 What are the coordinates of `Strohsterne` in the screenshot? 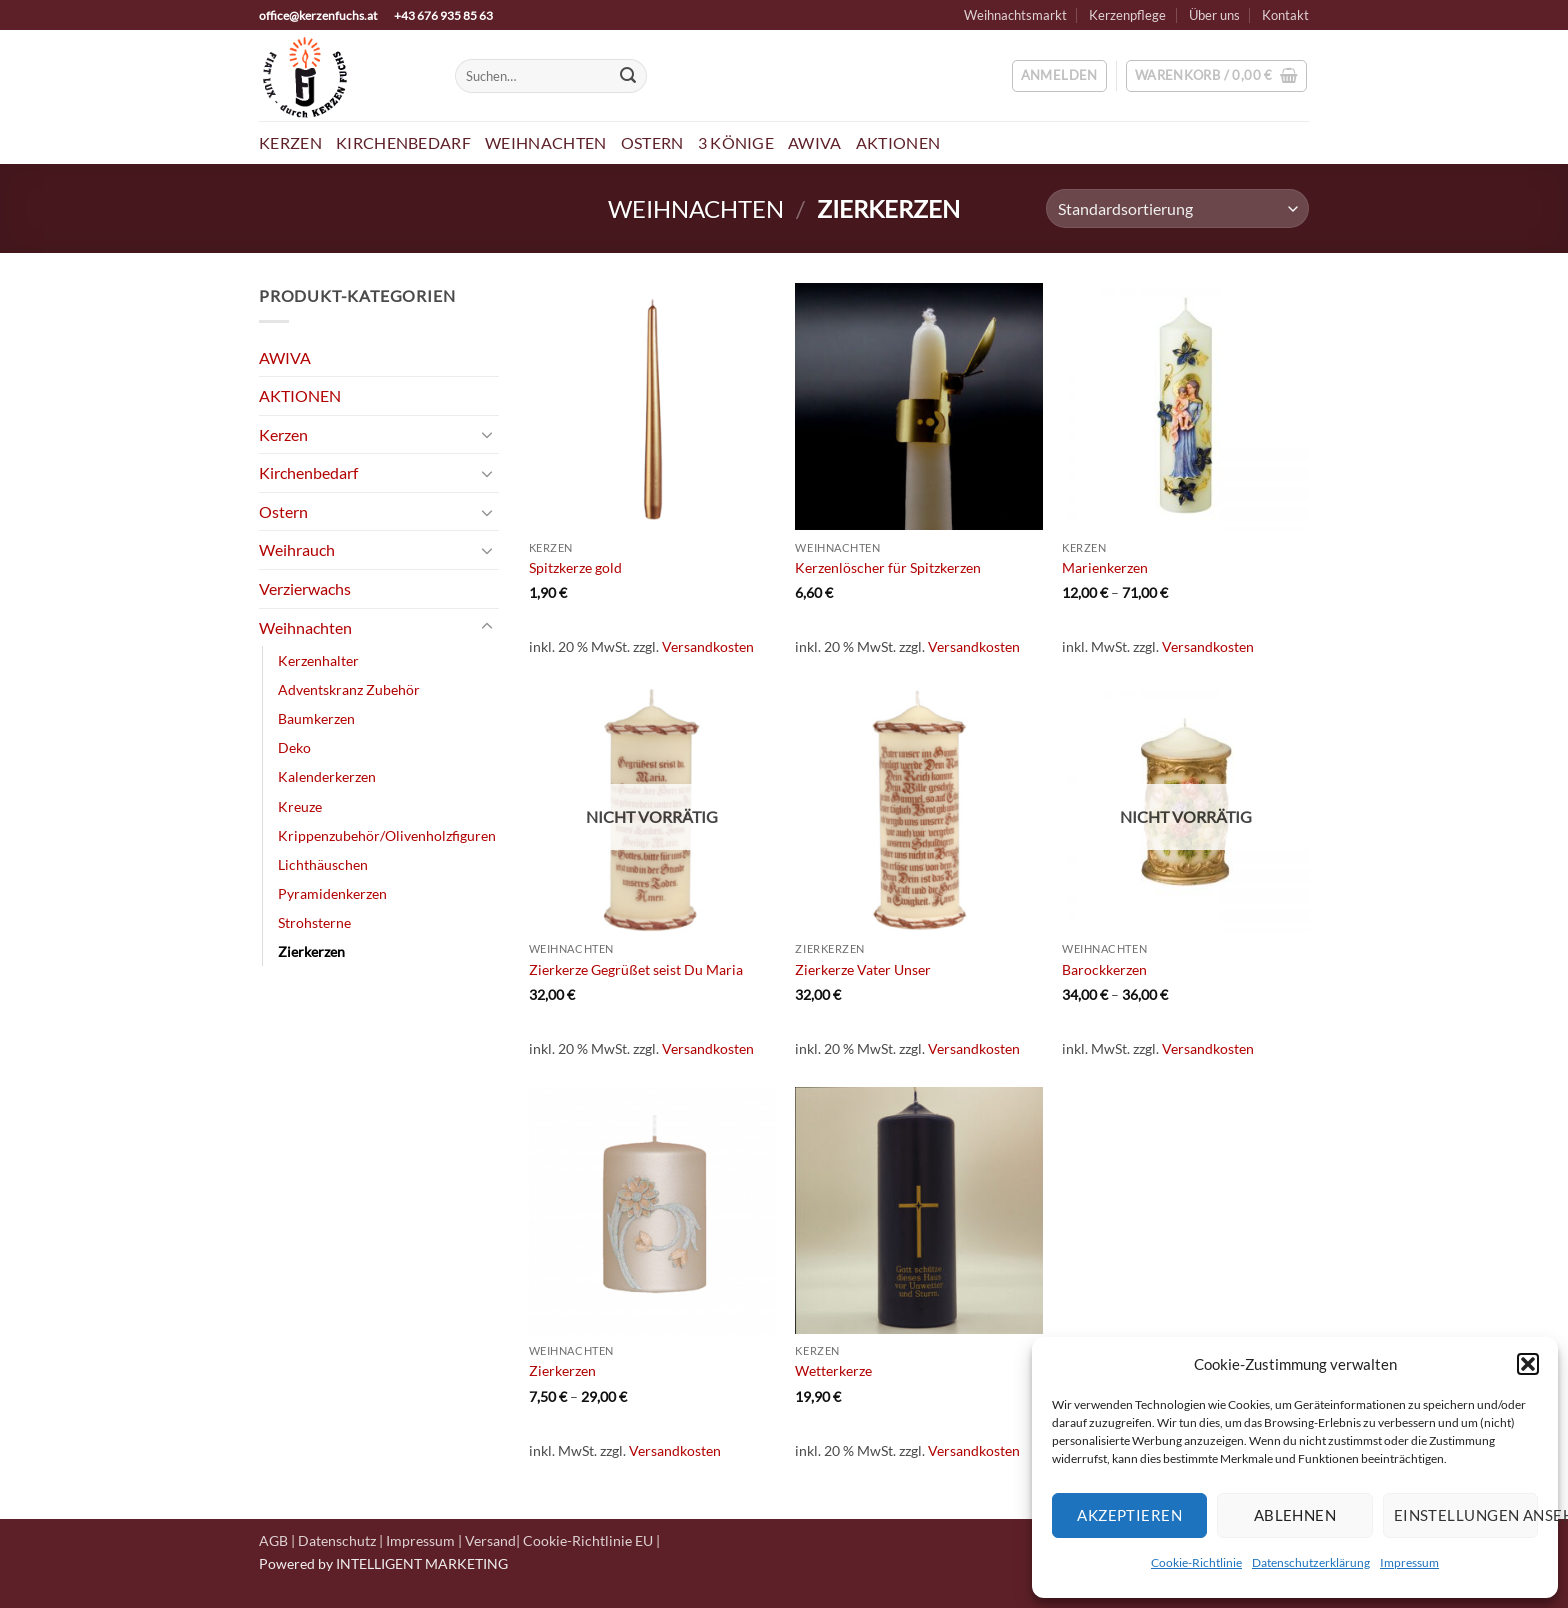 It's located at (314, 922).